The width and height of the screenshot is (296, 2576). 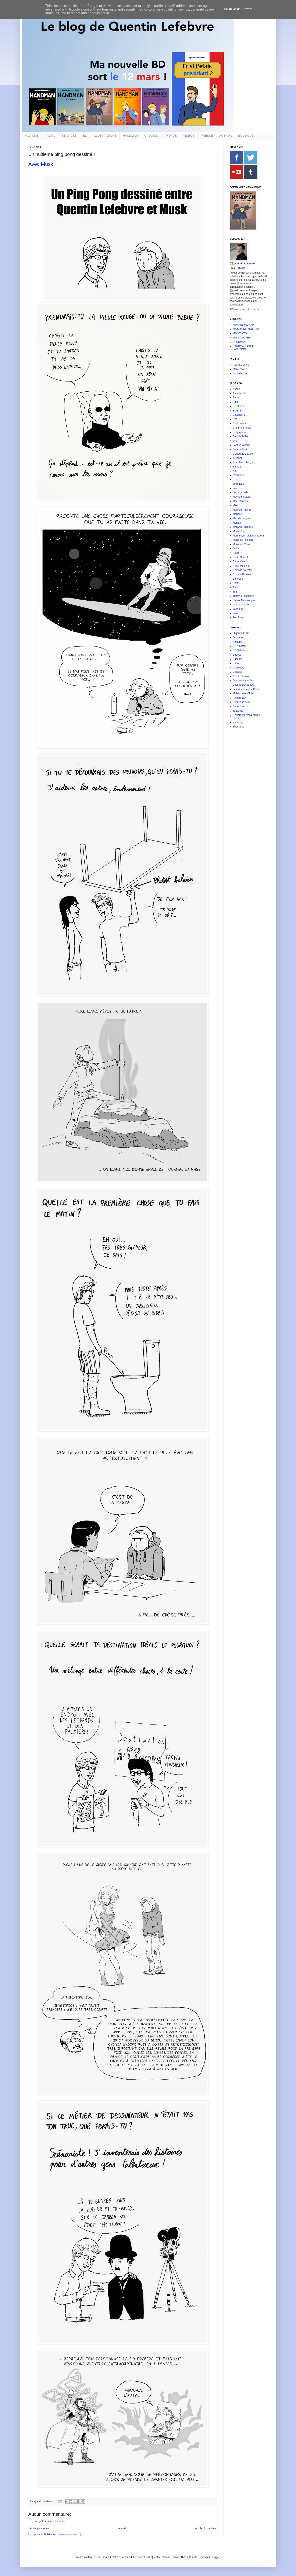 What do you see at coordinates (69, 135) in the screenshot?
I see `SERVICES` at bounding box center [69, 135].